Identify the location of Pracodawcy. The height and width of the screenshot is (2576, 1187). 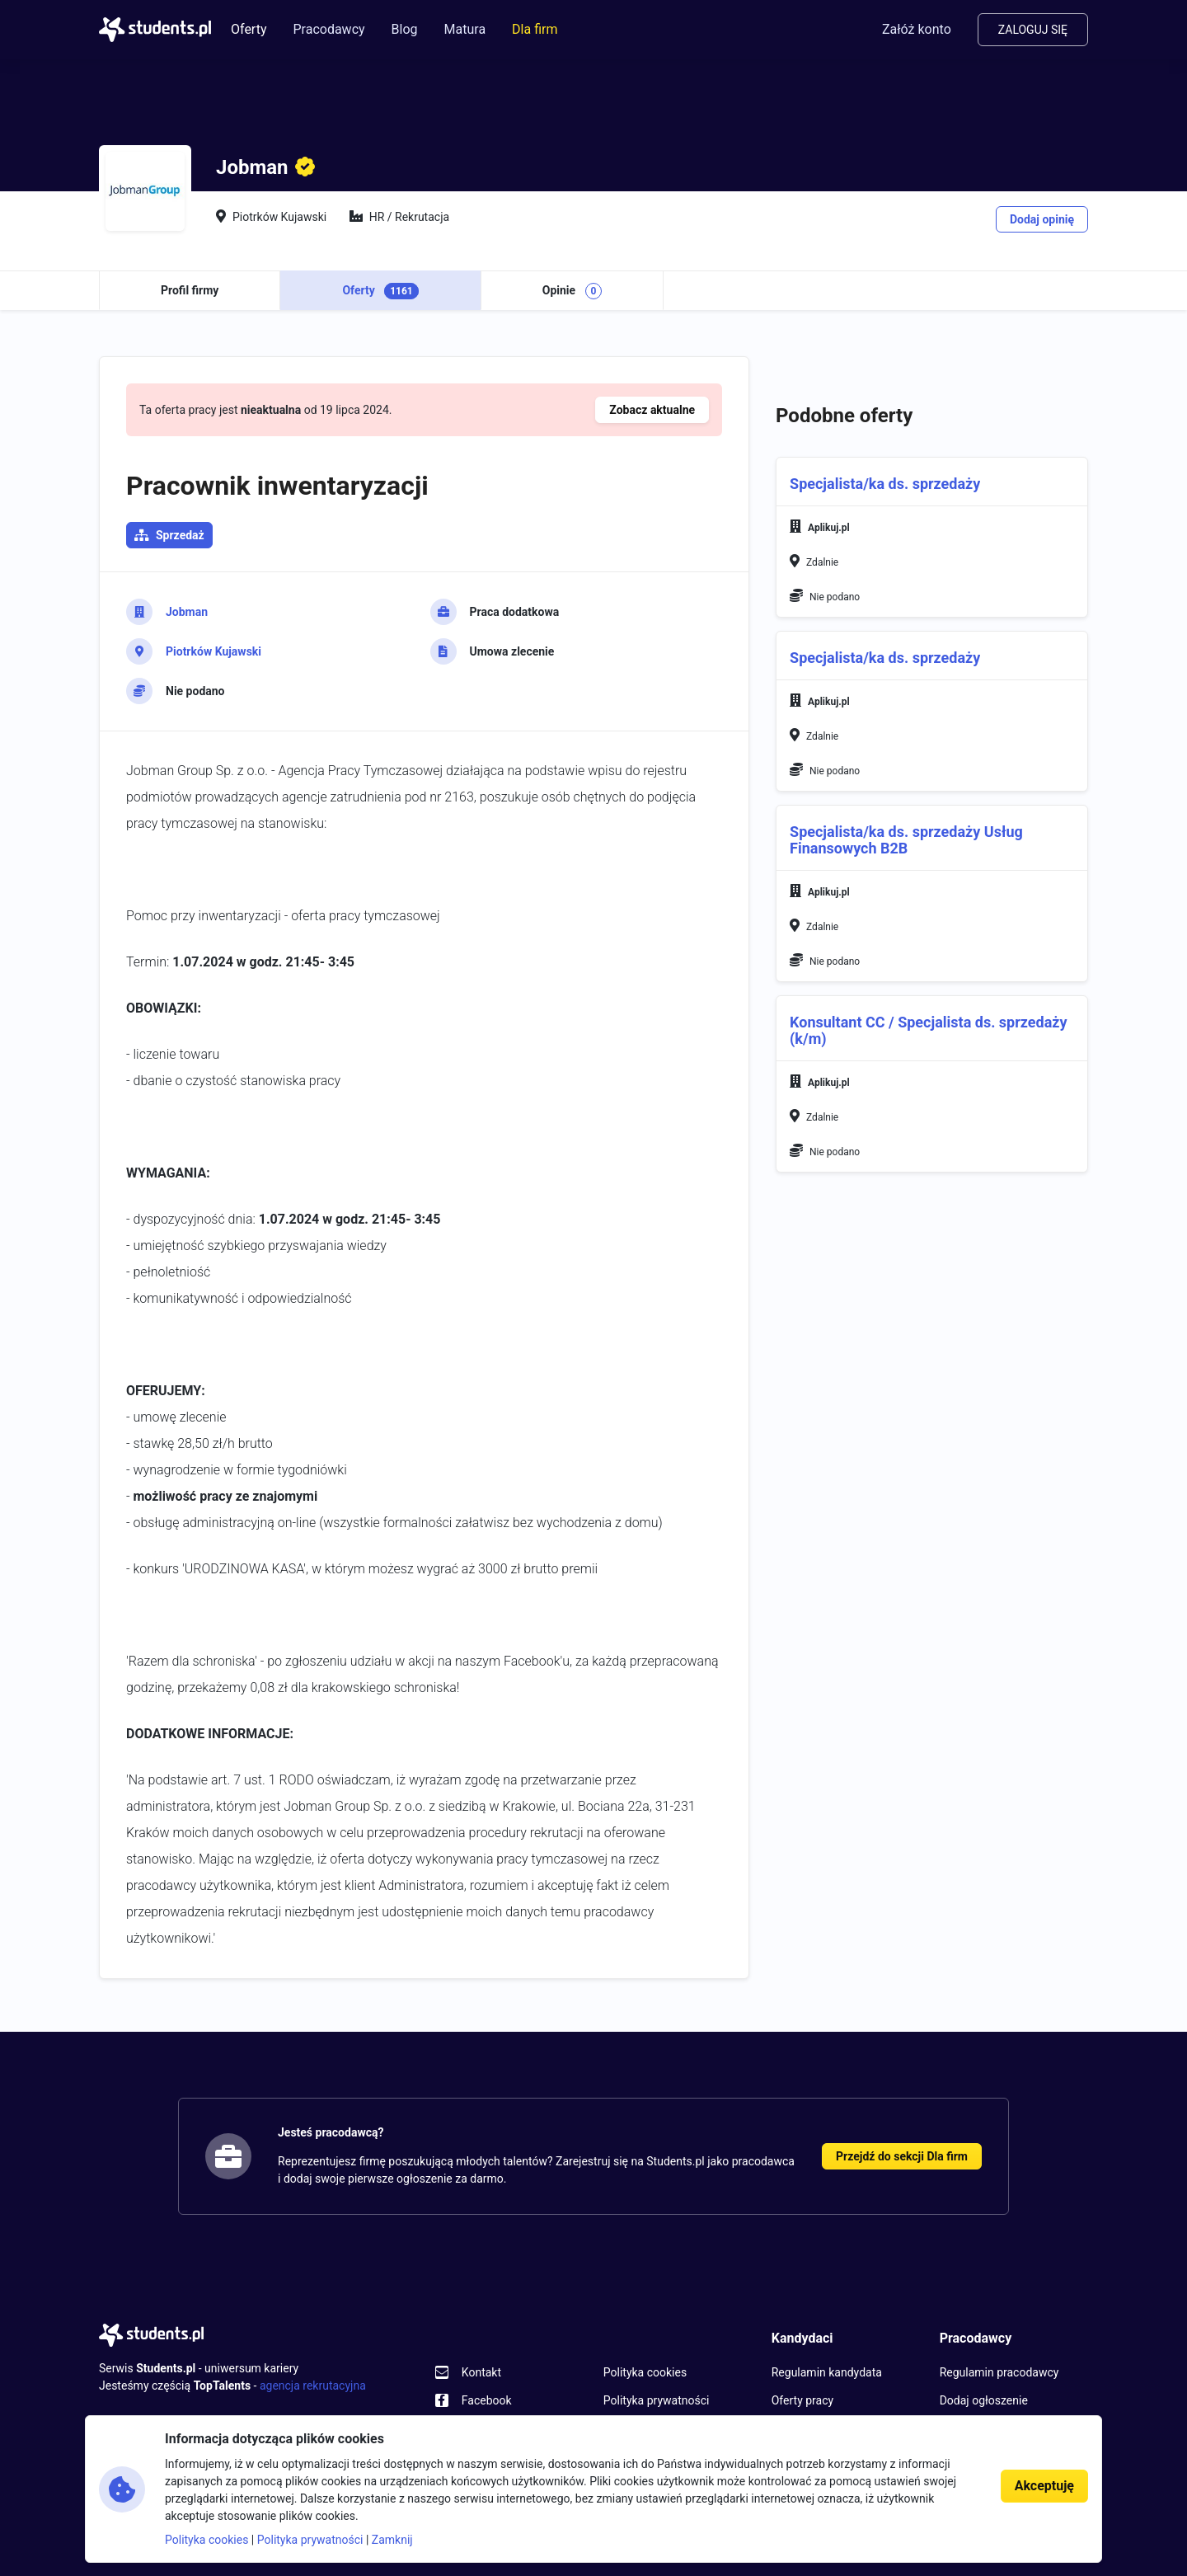
(328, 29).